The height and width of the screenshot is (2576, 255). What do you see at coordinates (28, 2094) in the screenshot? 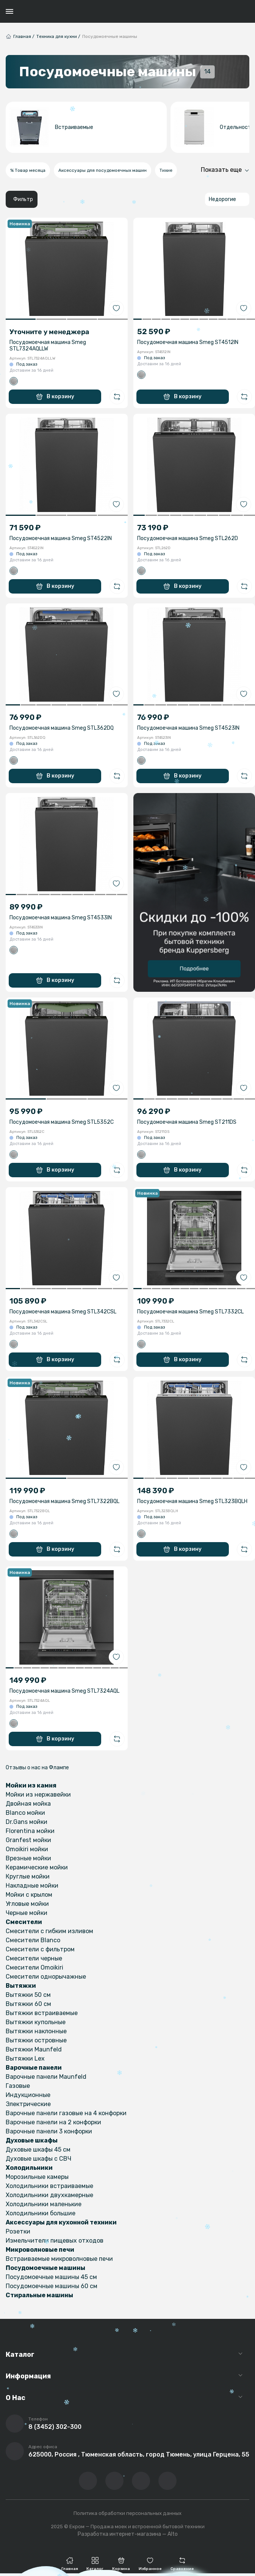
I see `Индукционные` at bounding box center [28, 2094].